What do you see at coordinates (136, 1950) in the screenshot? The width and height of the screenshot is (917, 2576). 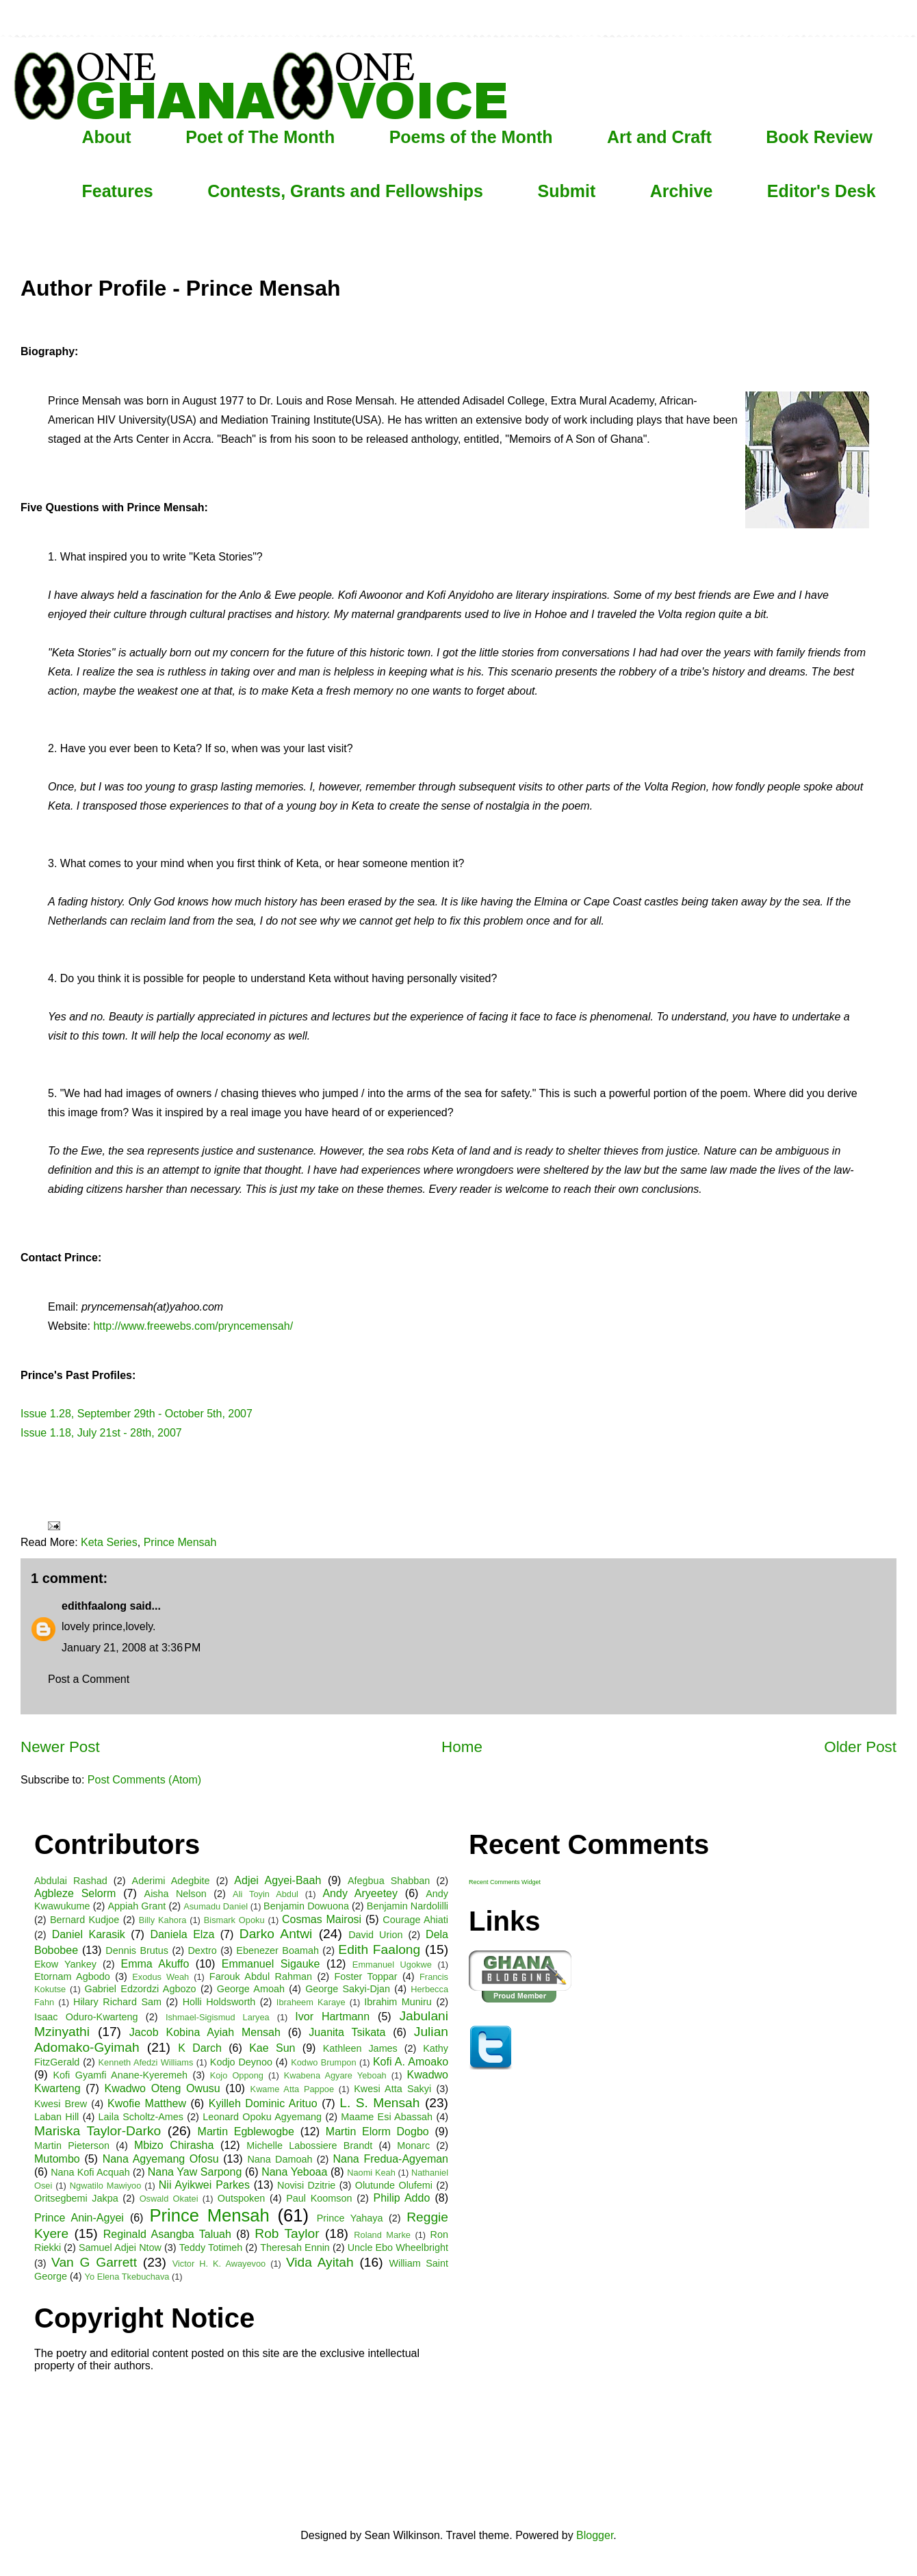 I see `Dennis Brutus` at bounding box center [136, 1950].